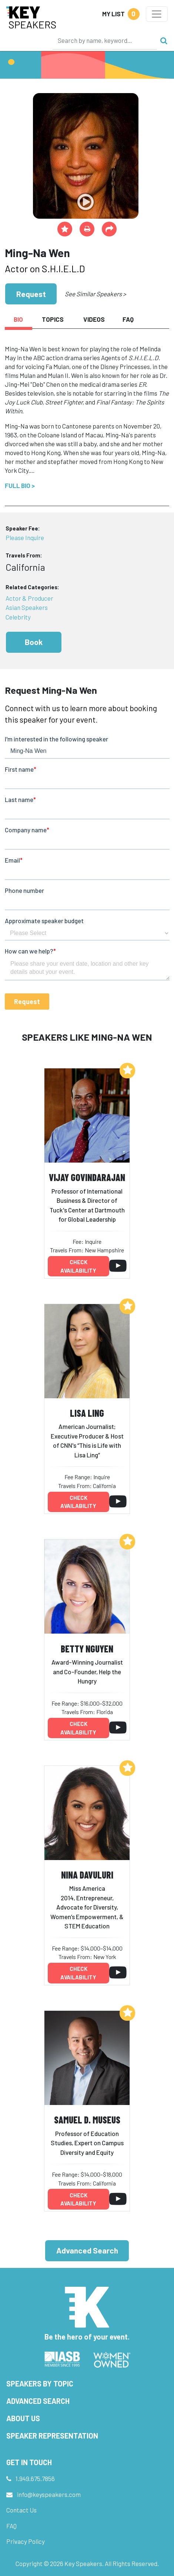 This screenshot has height=2576, width=174. What do you see at coordinates (20, 485) in the screenshot?
I see `Full Bio >` at bounding box center [20, 485].